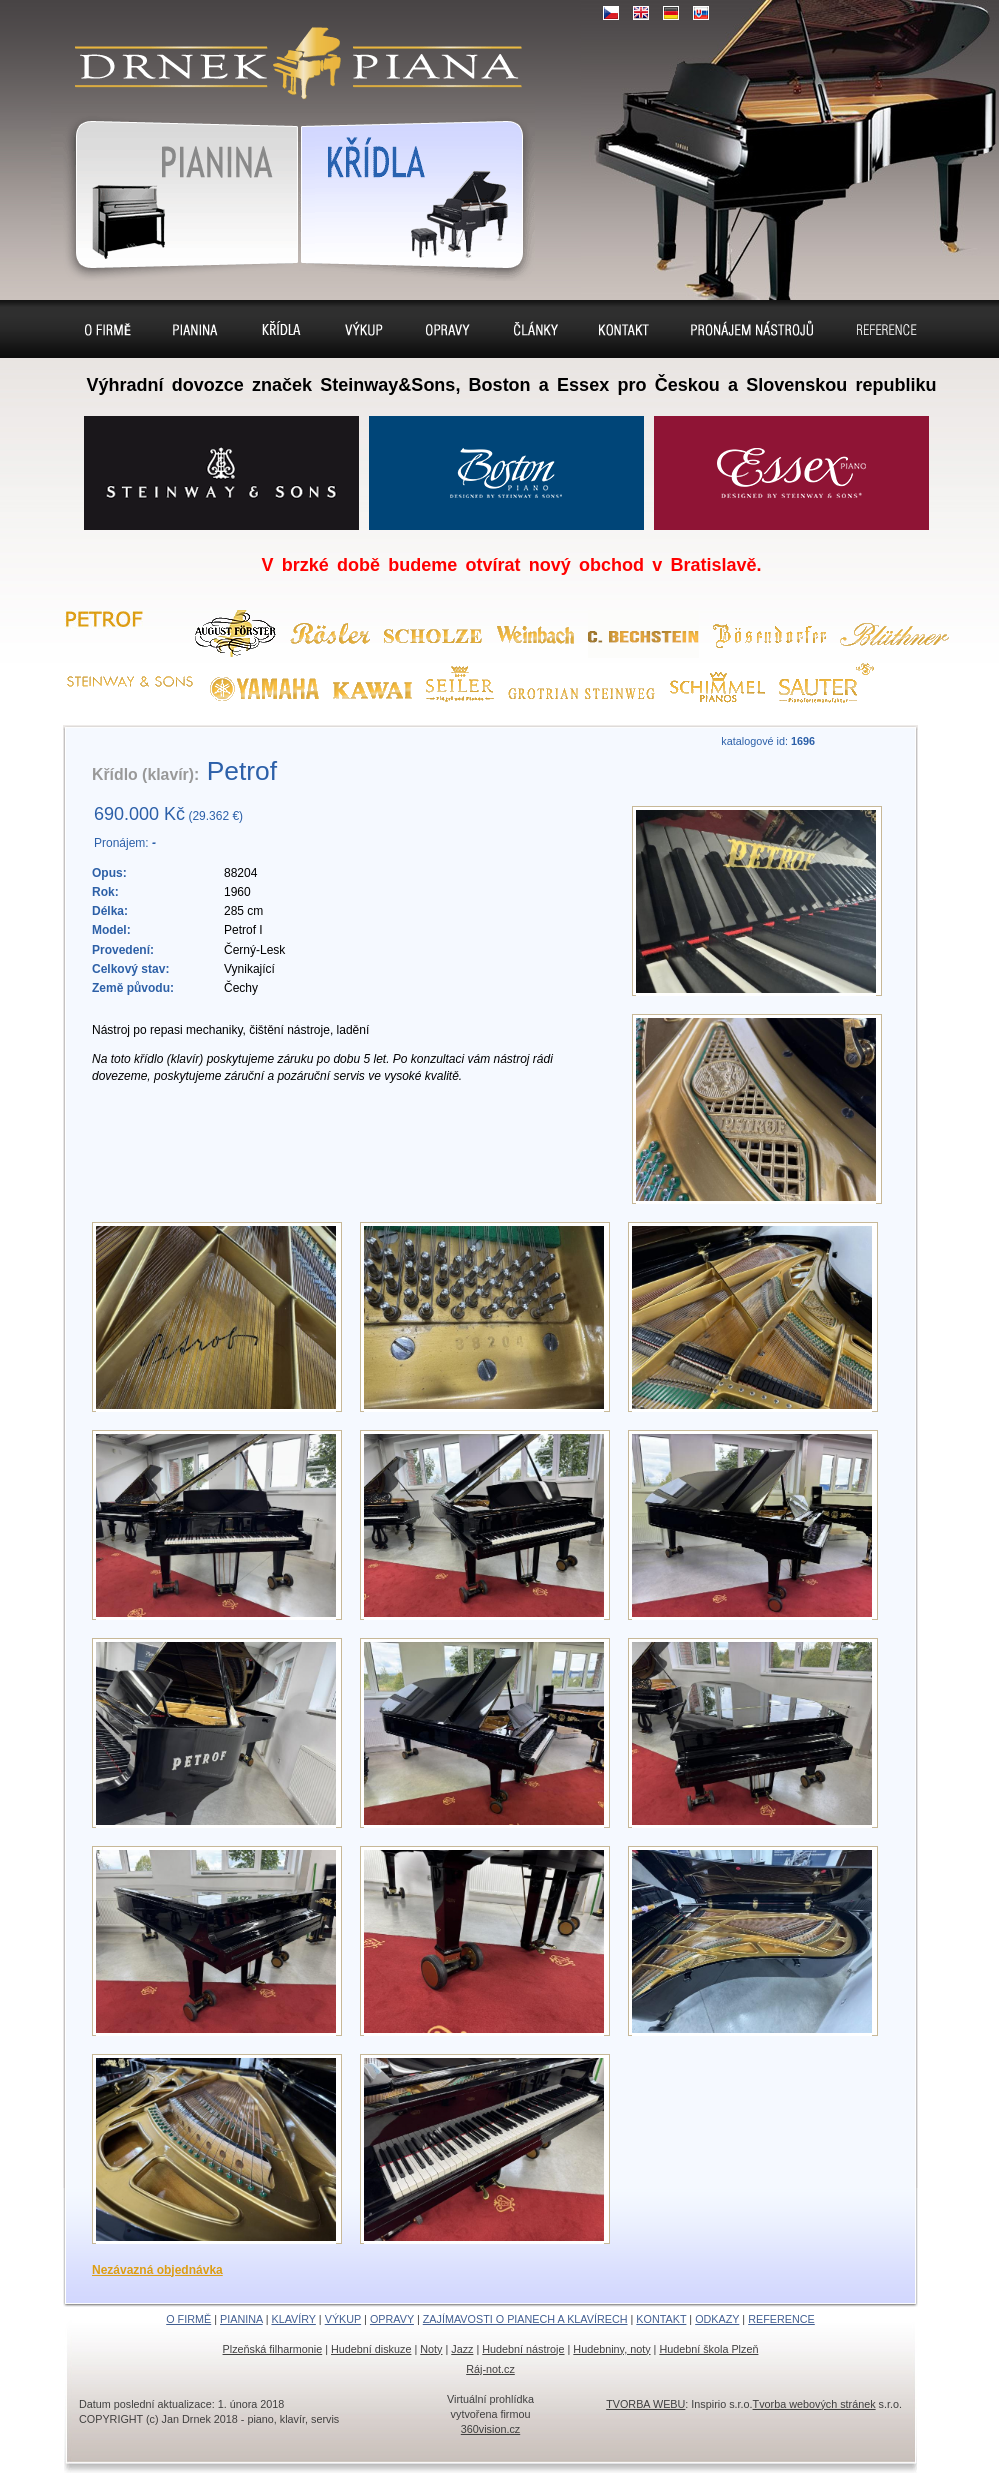 The width and height of the screenshot is (999, 2473). What do you see at coordinates (661, 2319) in the screenshot?
I see `KONTAKT` at bounding box center [661, 2319].